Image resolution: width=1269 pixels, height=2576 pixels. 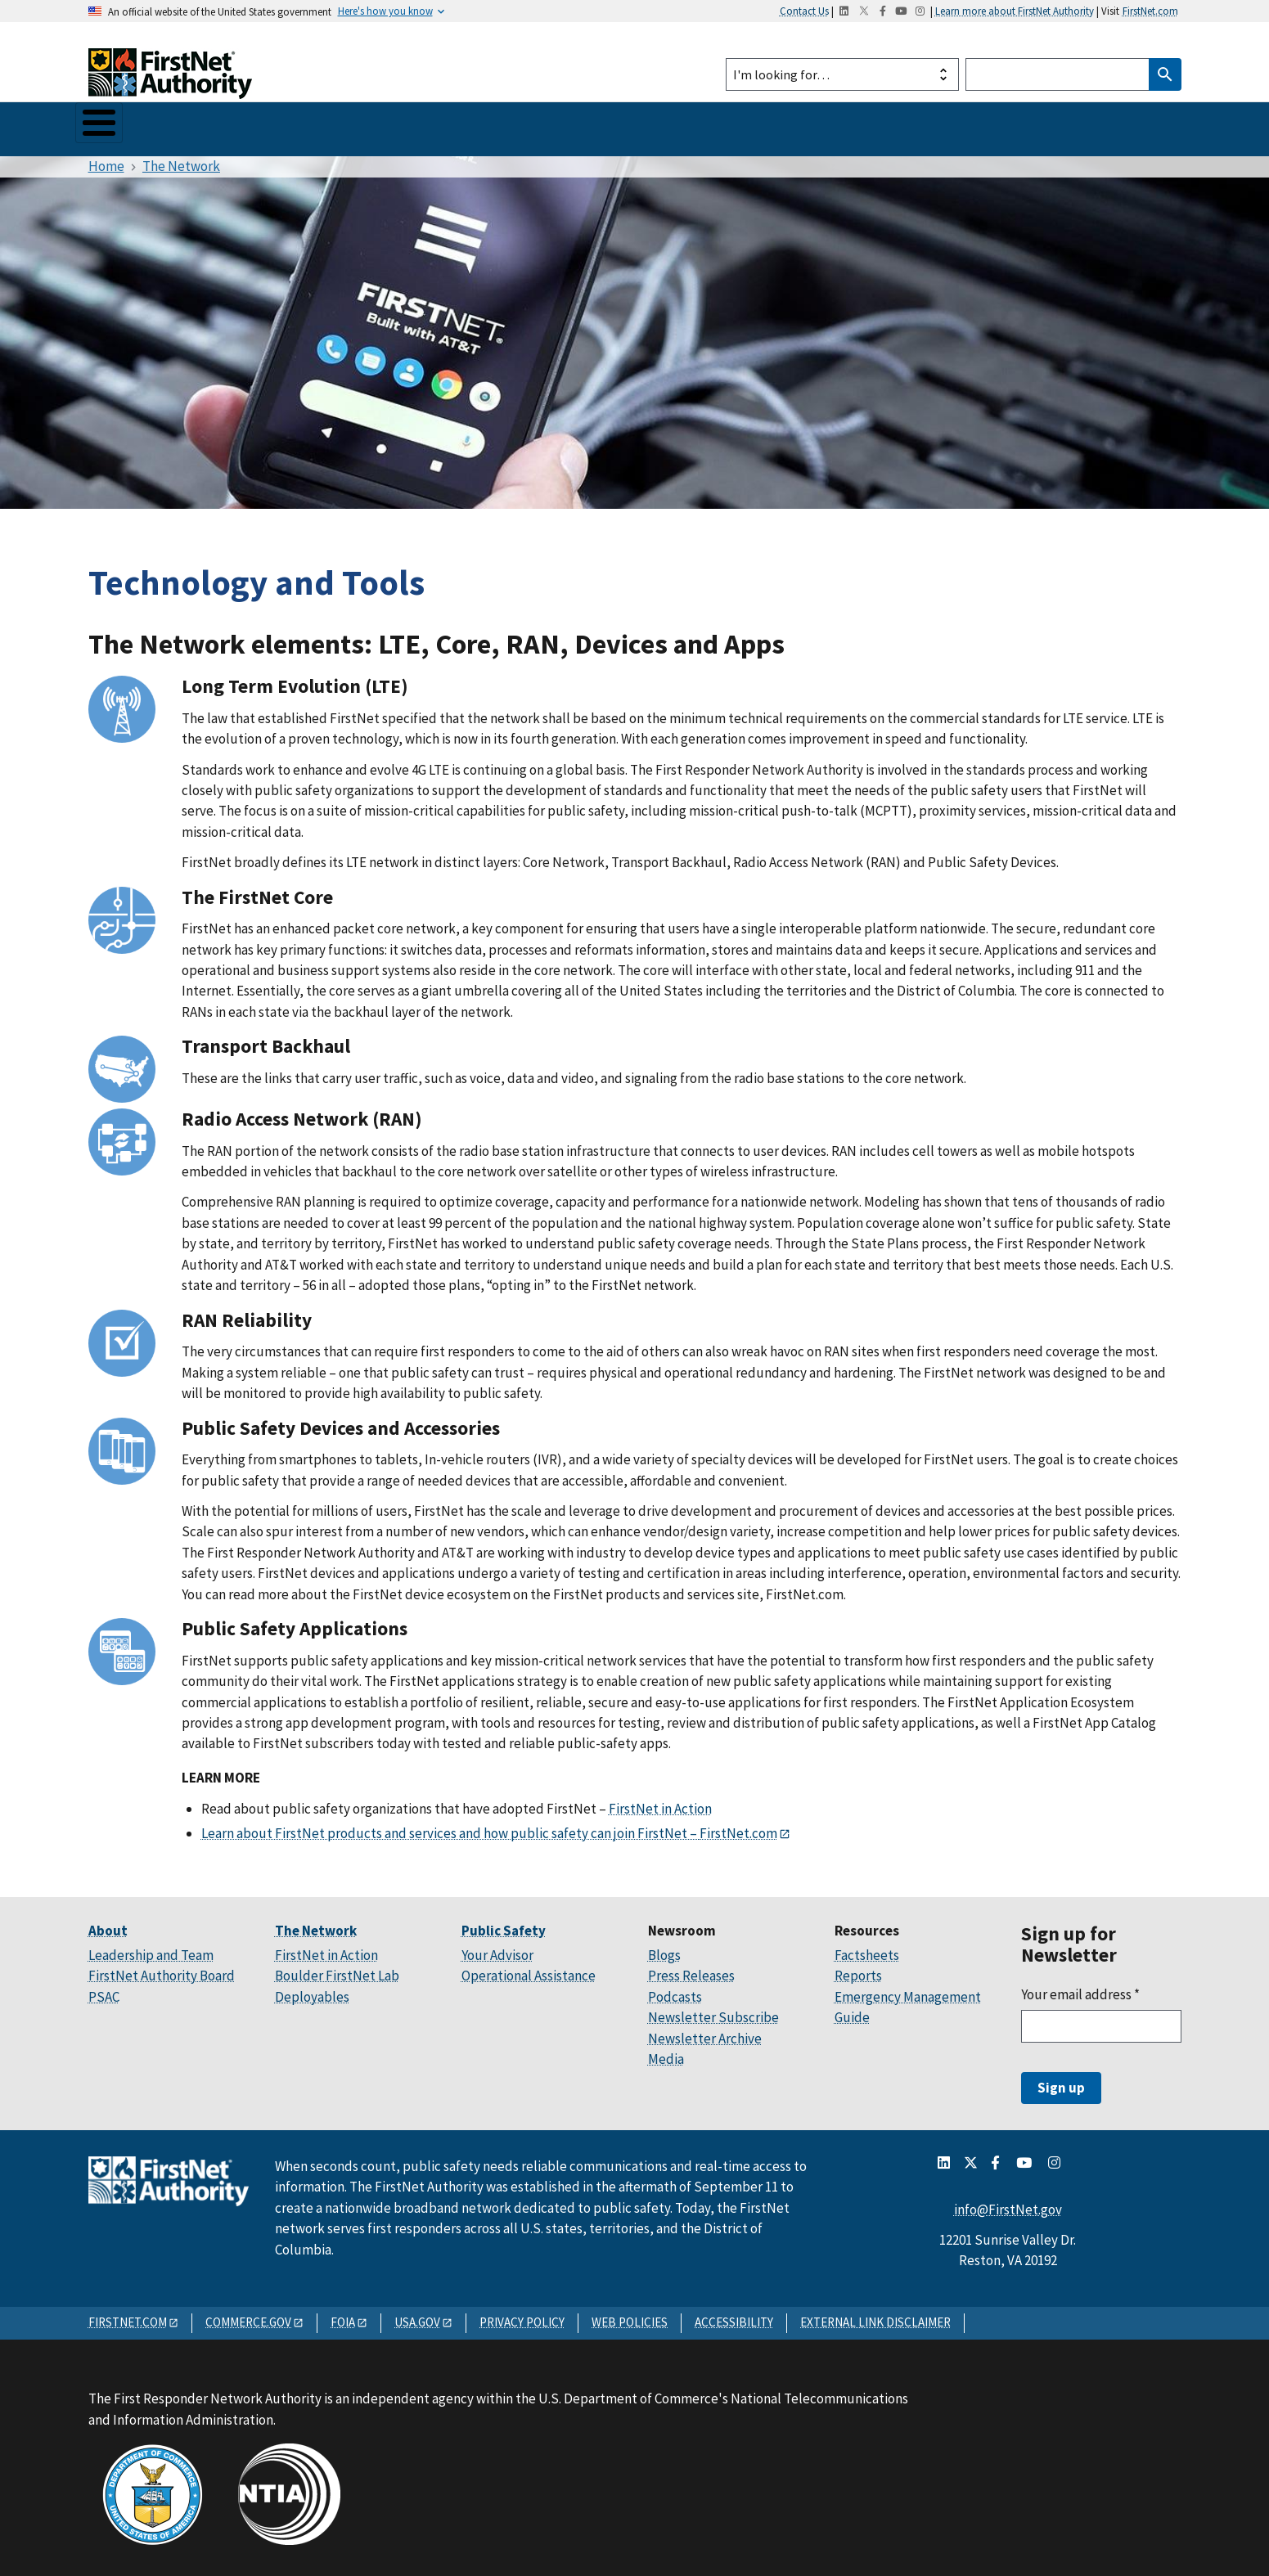 What do you see at coordinates (610, 125) in the screenshot?
I see `Resources` at bounding box center [610, 125].